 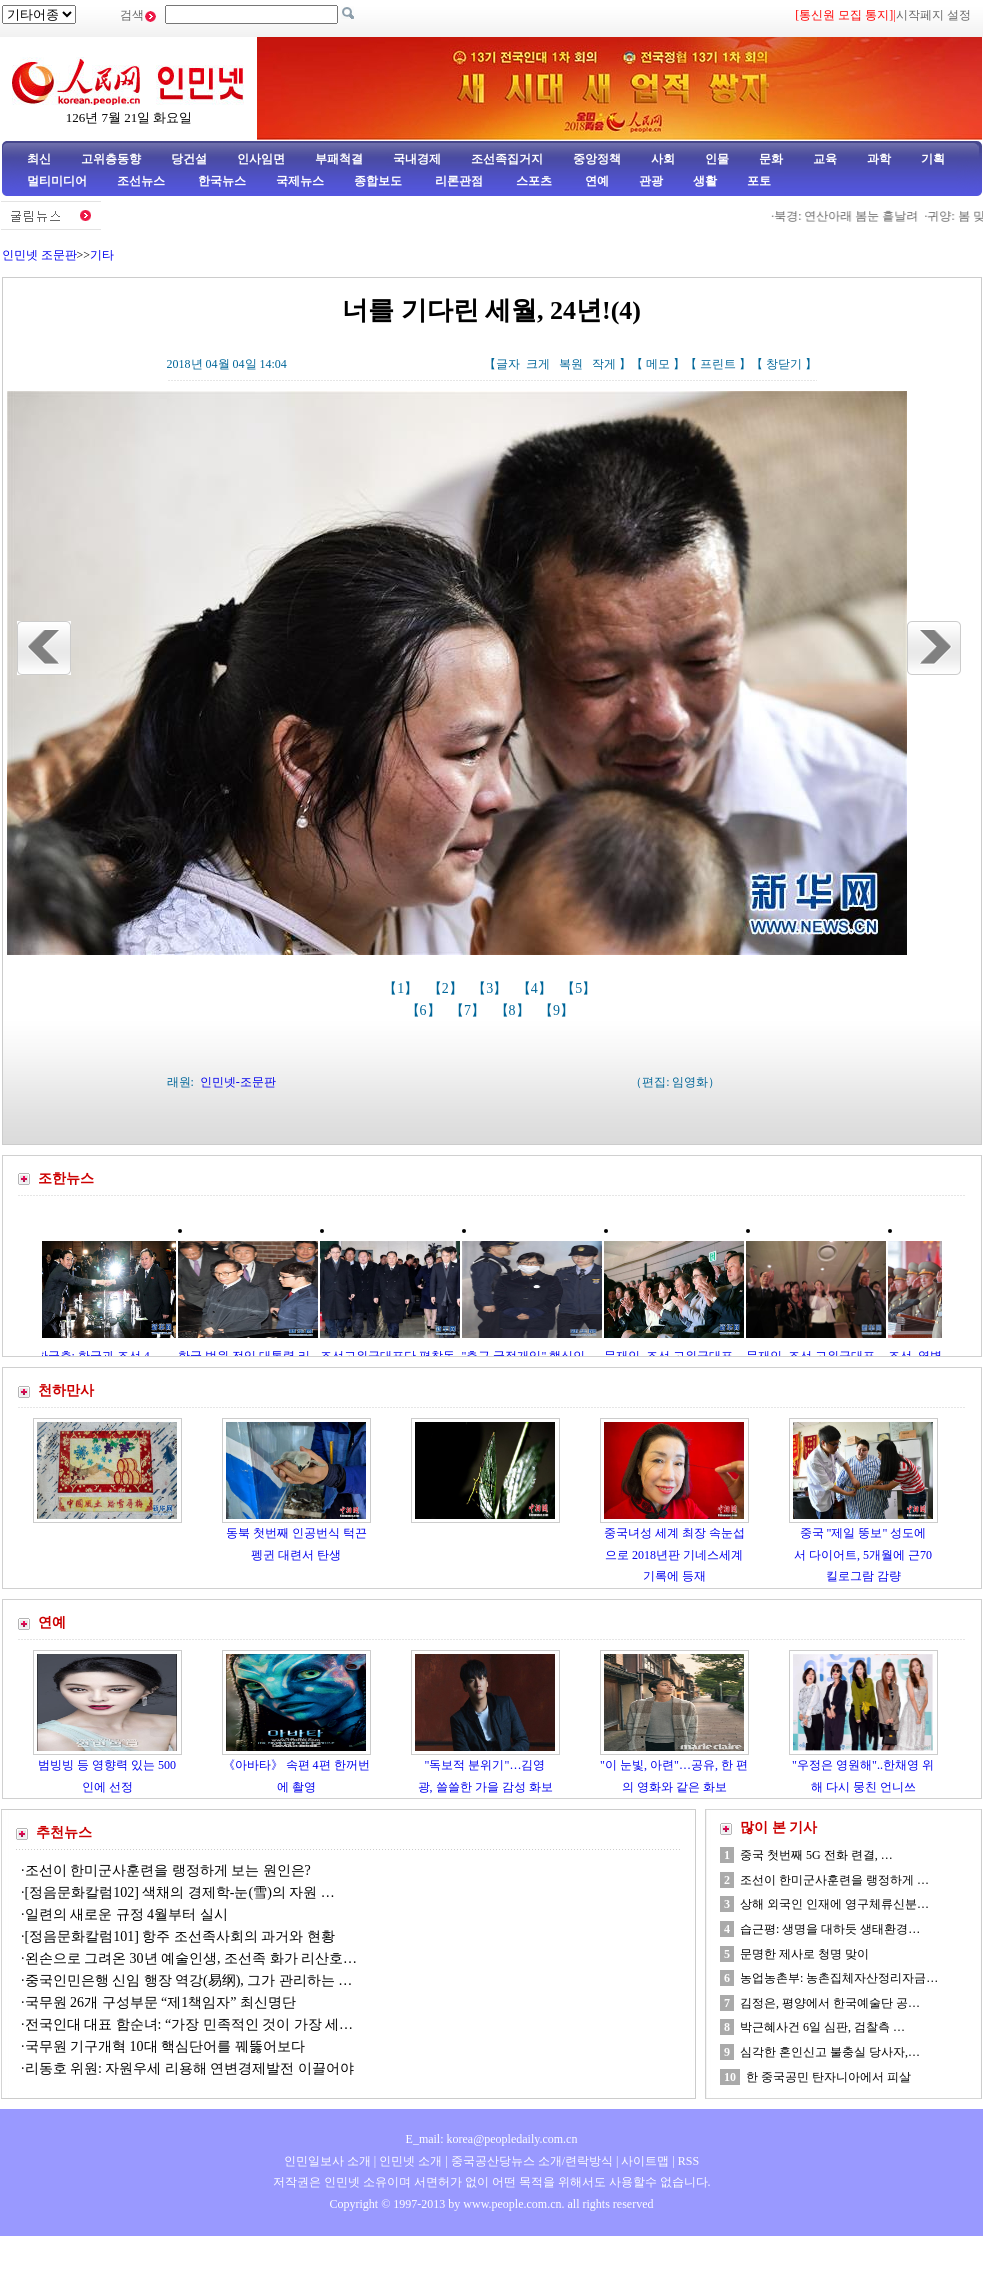 I want to click on 【4】, so click(x=536, y=988).